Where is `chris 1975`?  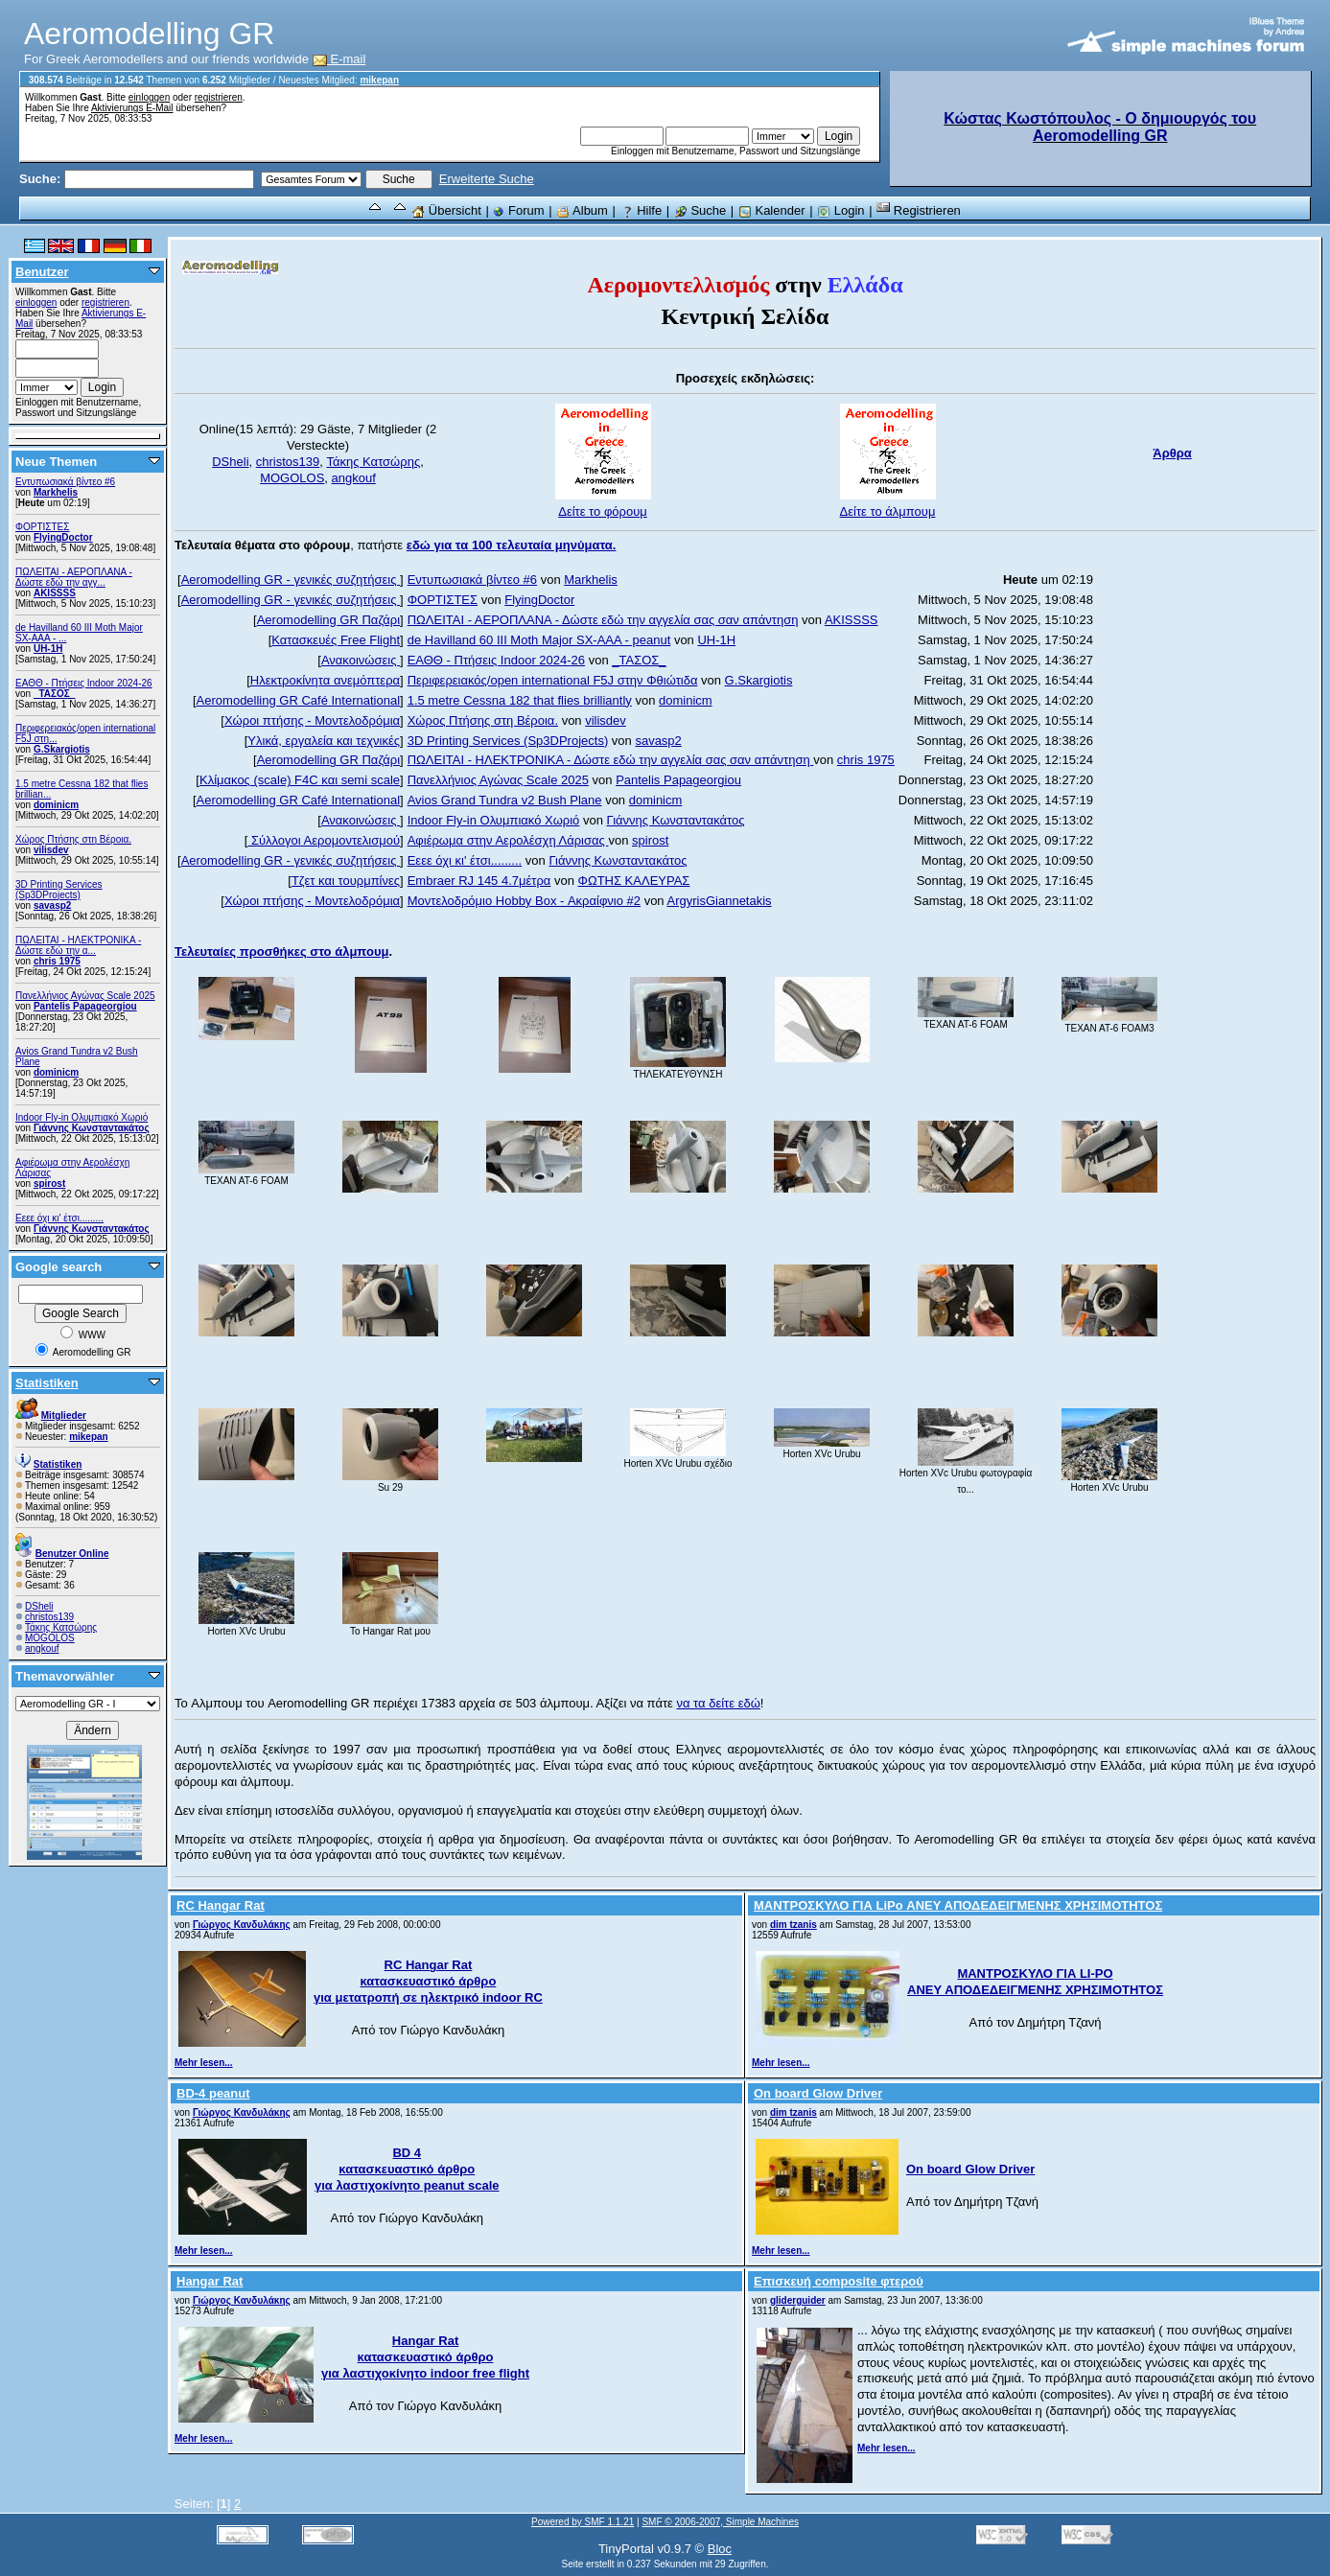 chris 1975 is located at coordinates (57, 961).